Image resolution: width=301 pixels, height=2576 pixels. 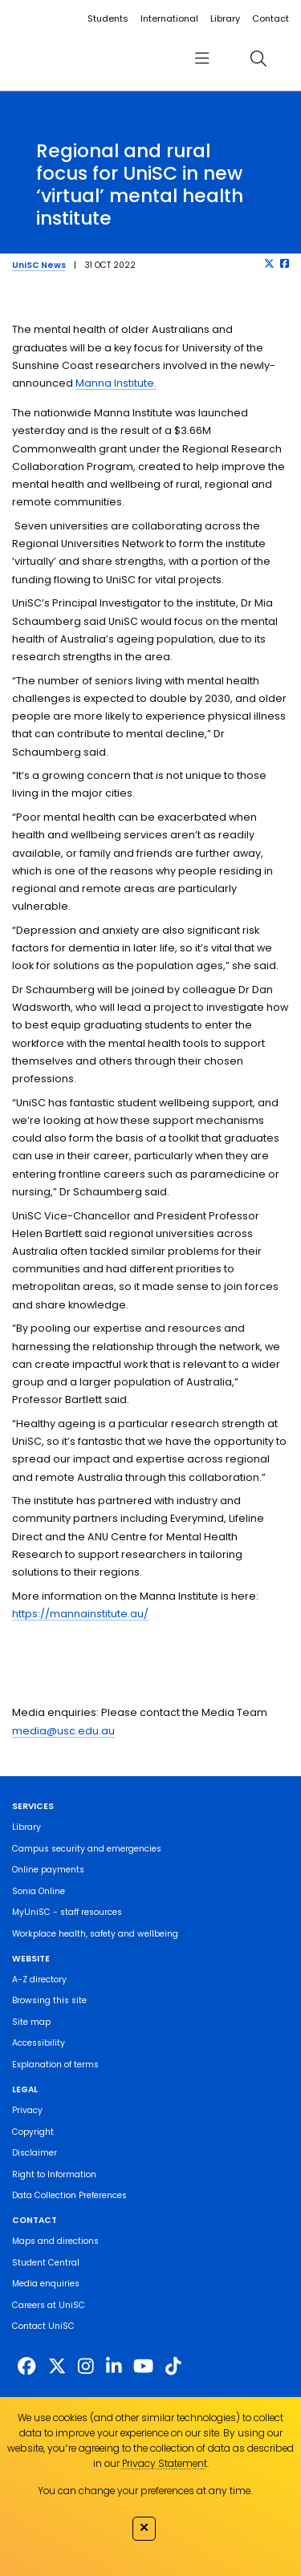 What do you see at coordinates (258, 58) in the screenshot?
I see `[search]` at bounding box center [258, 58].